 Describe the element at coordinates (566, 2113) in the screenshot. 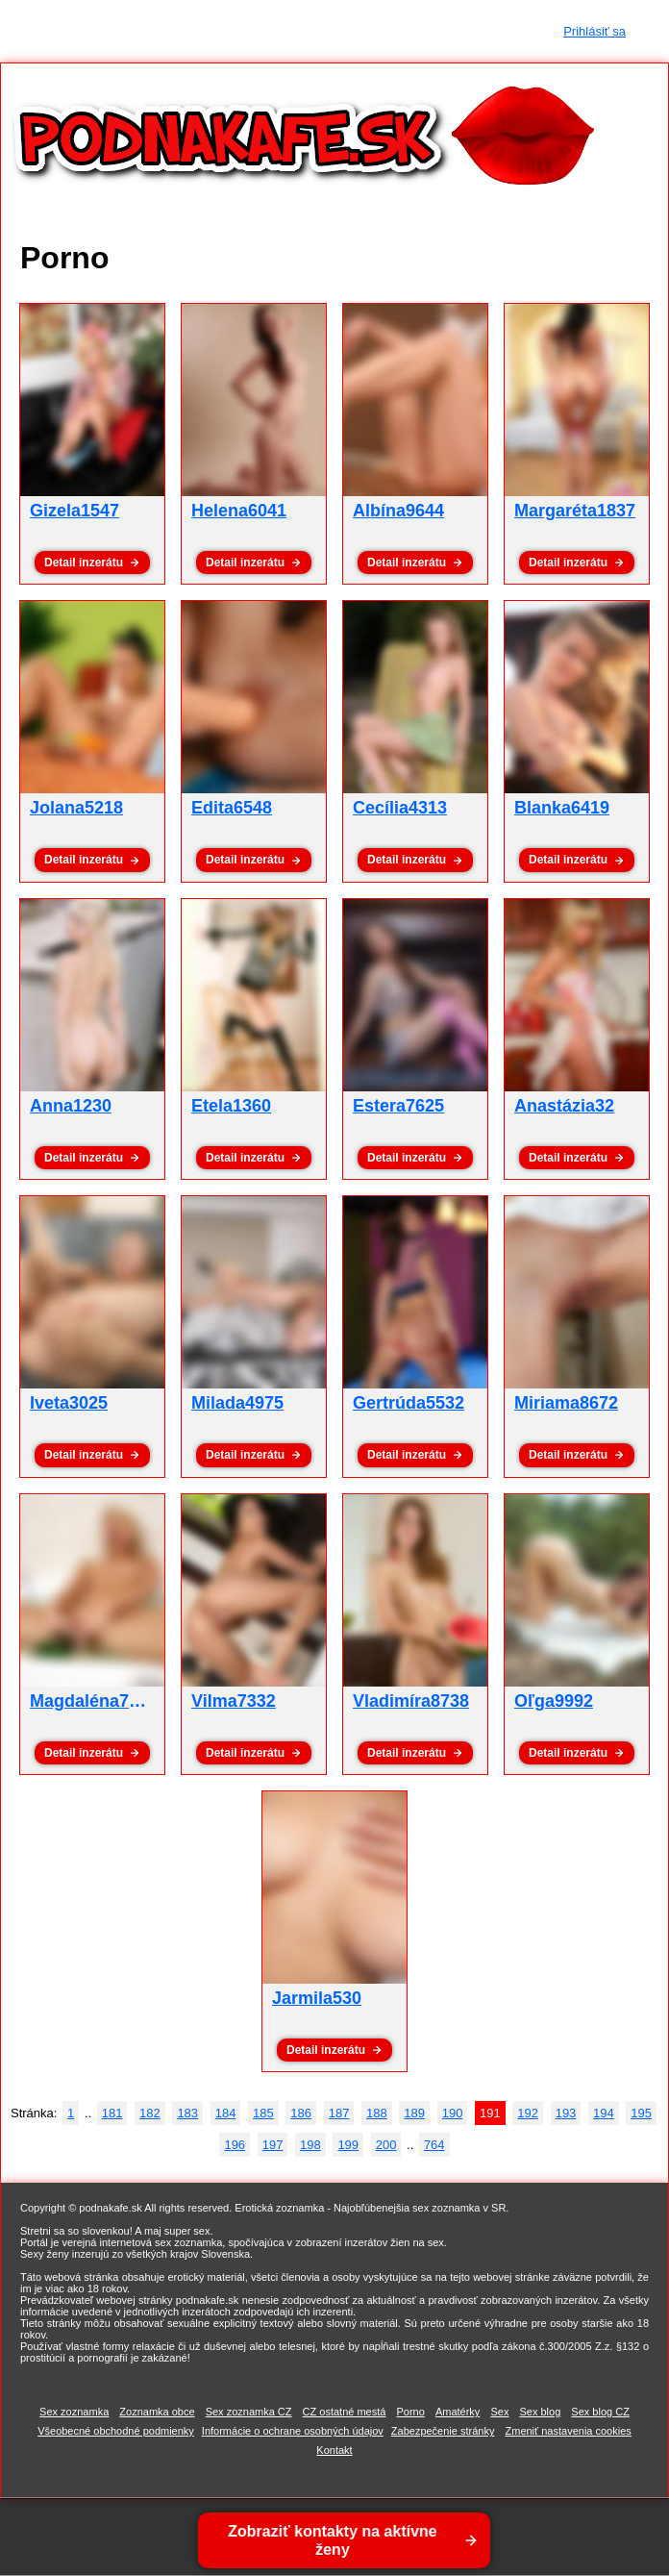

I see `193` at that location.